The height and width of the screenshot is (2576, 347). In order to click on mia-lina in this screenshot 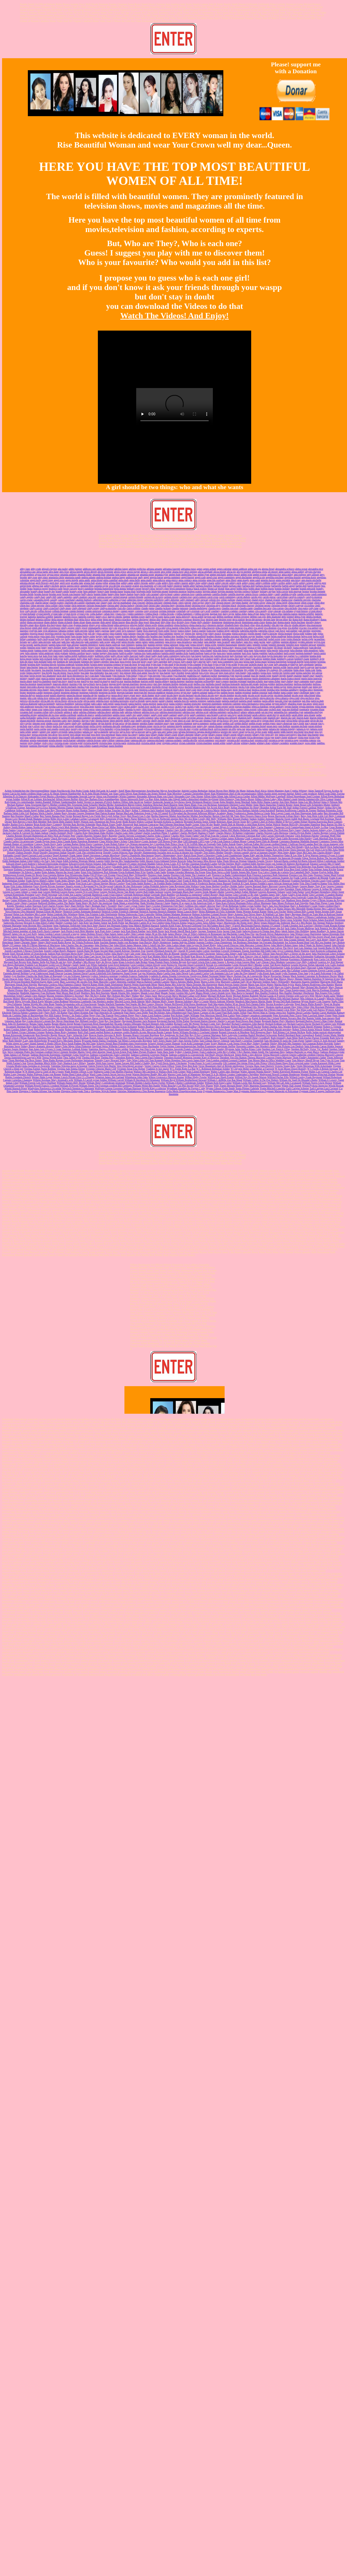, I will do `click(104, 686)`.